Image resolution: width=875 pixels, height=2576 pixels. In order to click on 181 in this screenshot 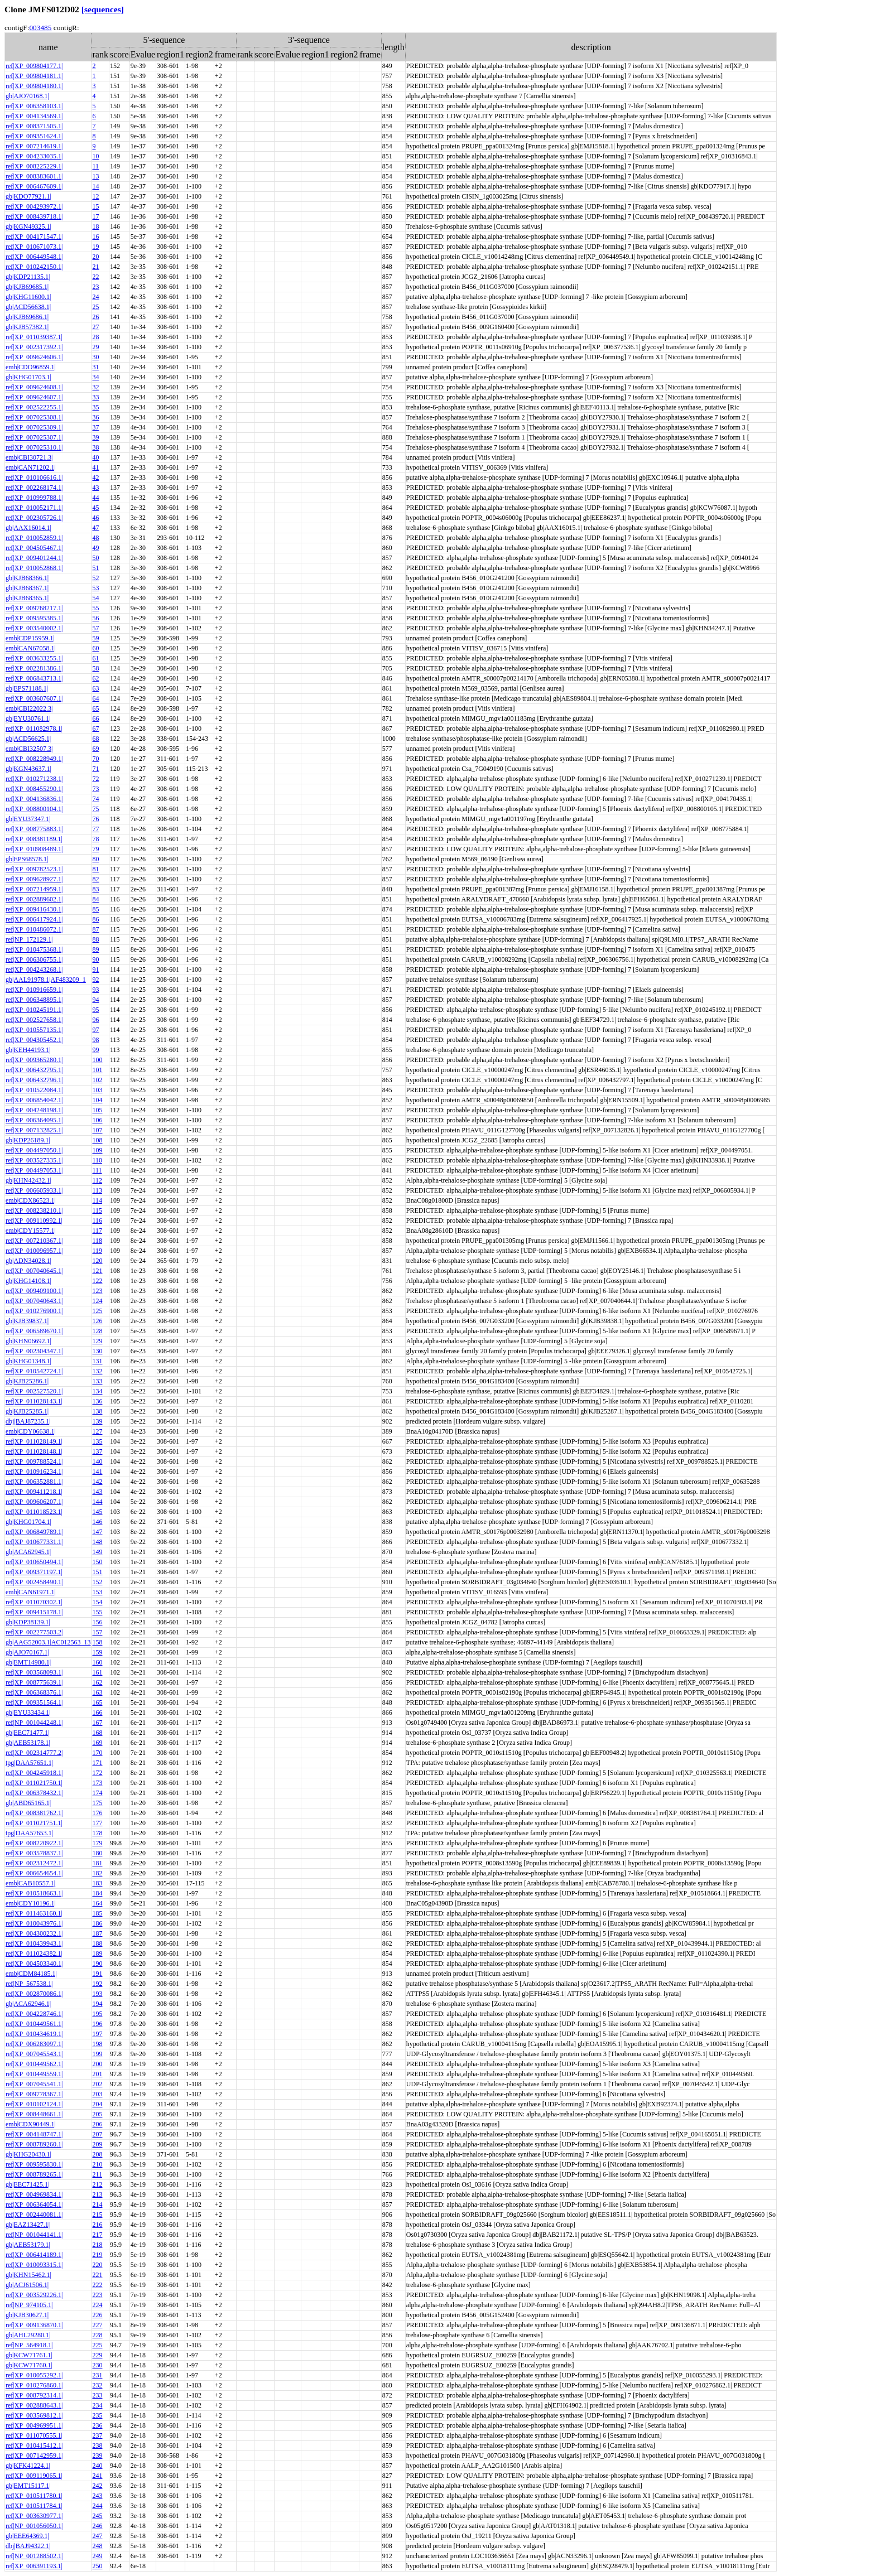, I will do `click(97, 1863)`.